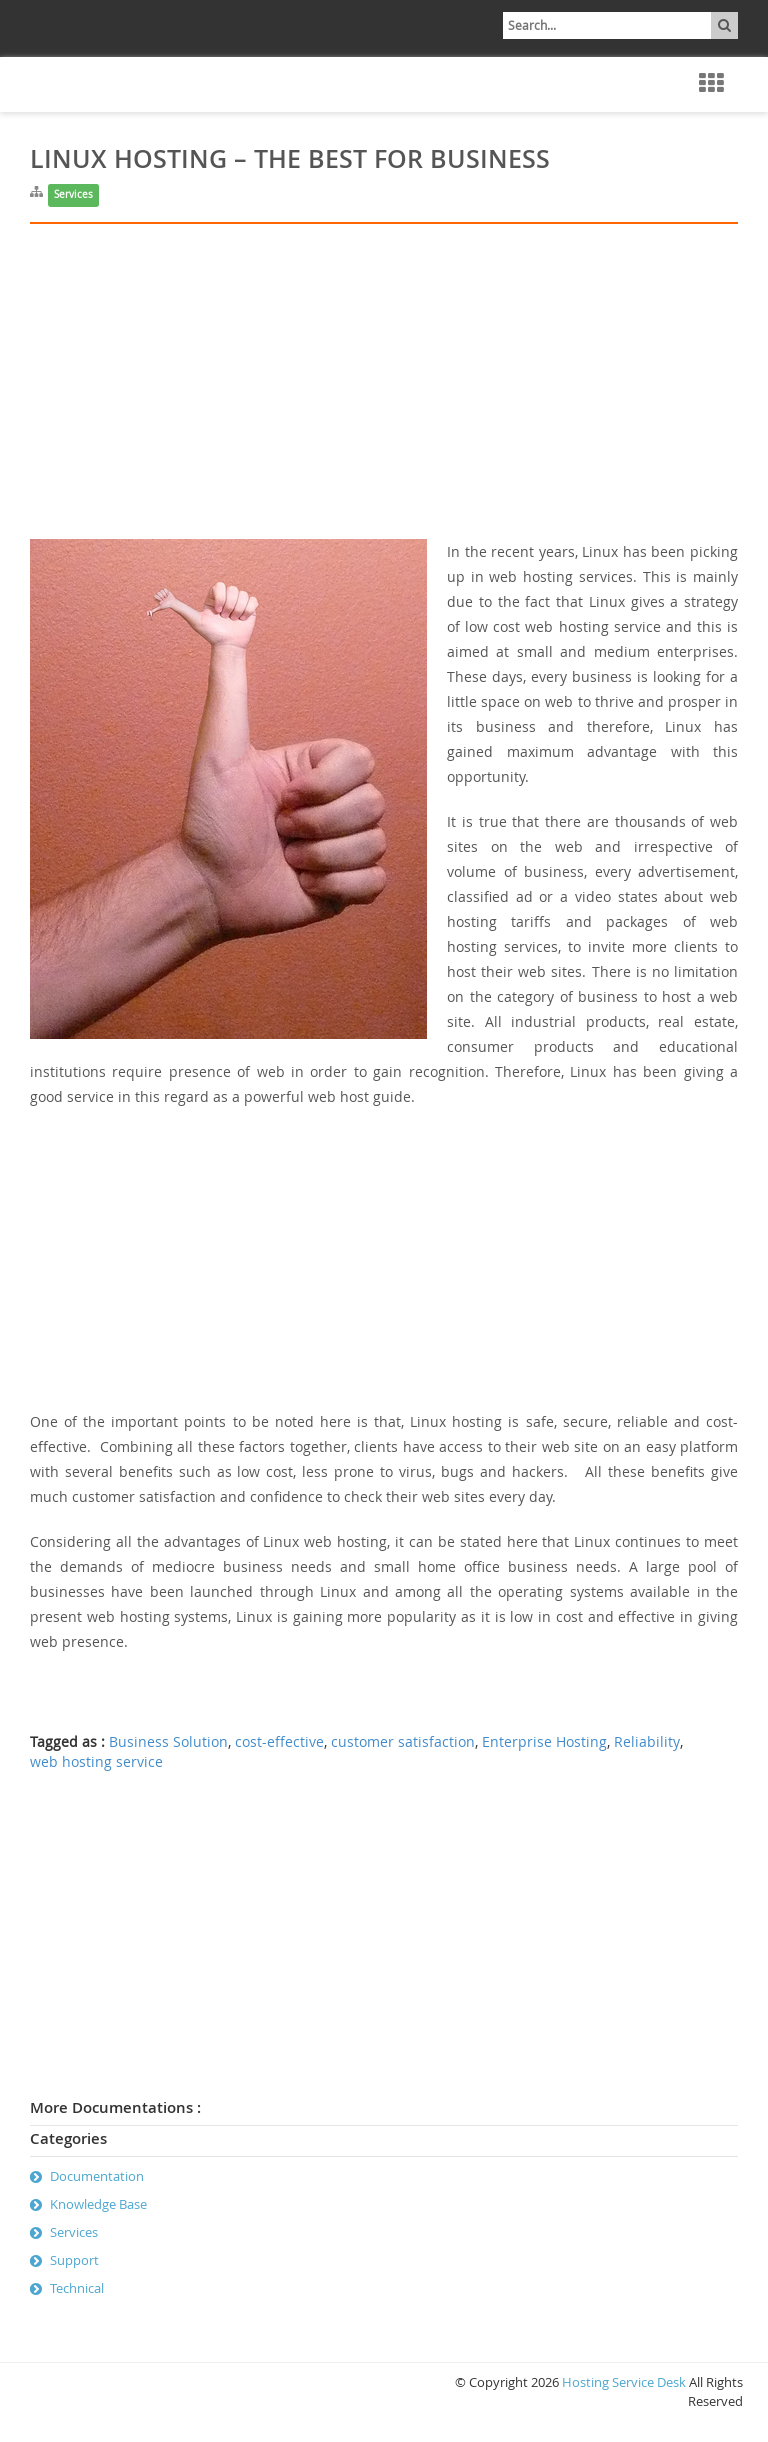 The image size is (768, 2442). I want to click on Documentation, so click(97, 2176).